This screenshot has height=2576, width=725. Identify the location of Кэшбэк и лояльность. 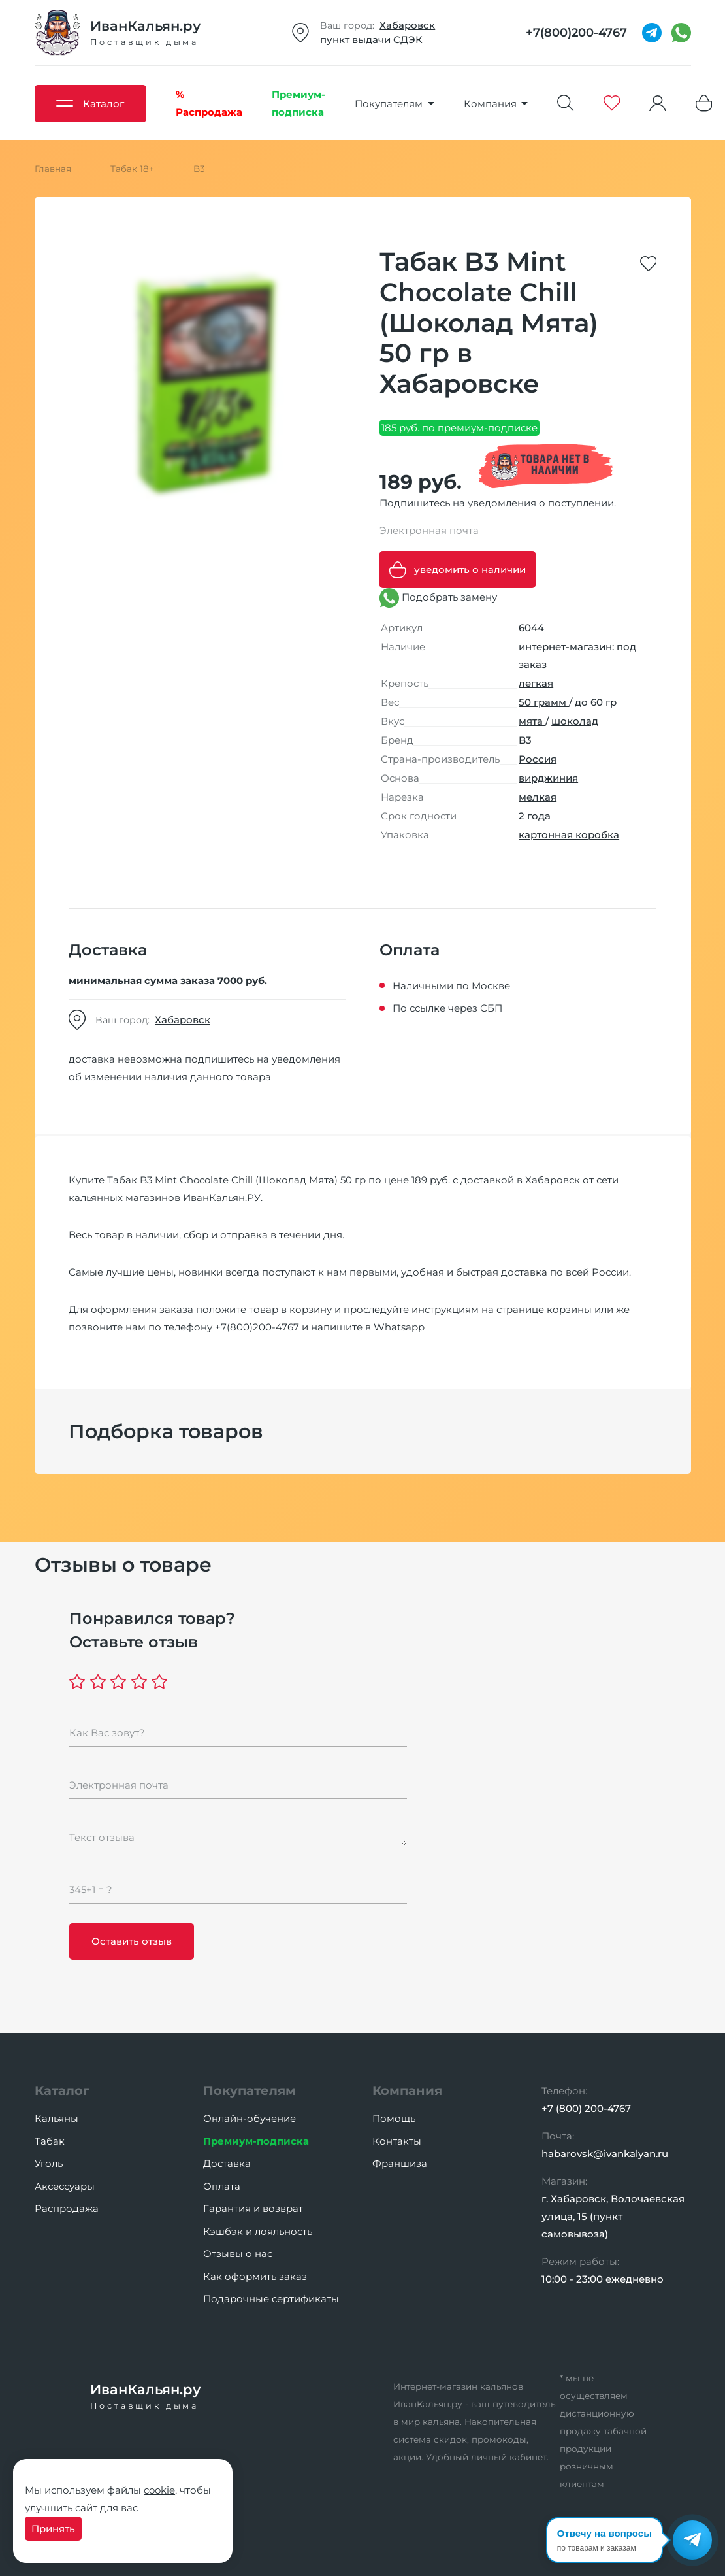
(257, 2231).